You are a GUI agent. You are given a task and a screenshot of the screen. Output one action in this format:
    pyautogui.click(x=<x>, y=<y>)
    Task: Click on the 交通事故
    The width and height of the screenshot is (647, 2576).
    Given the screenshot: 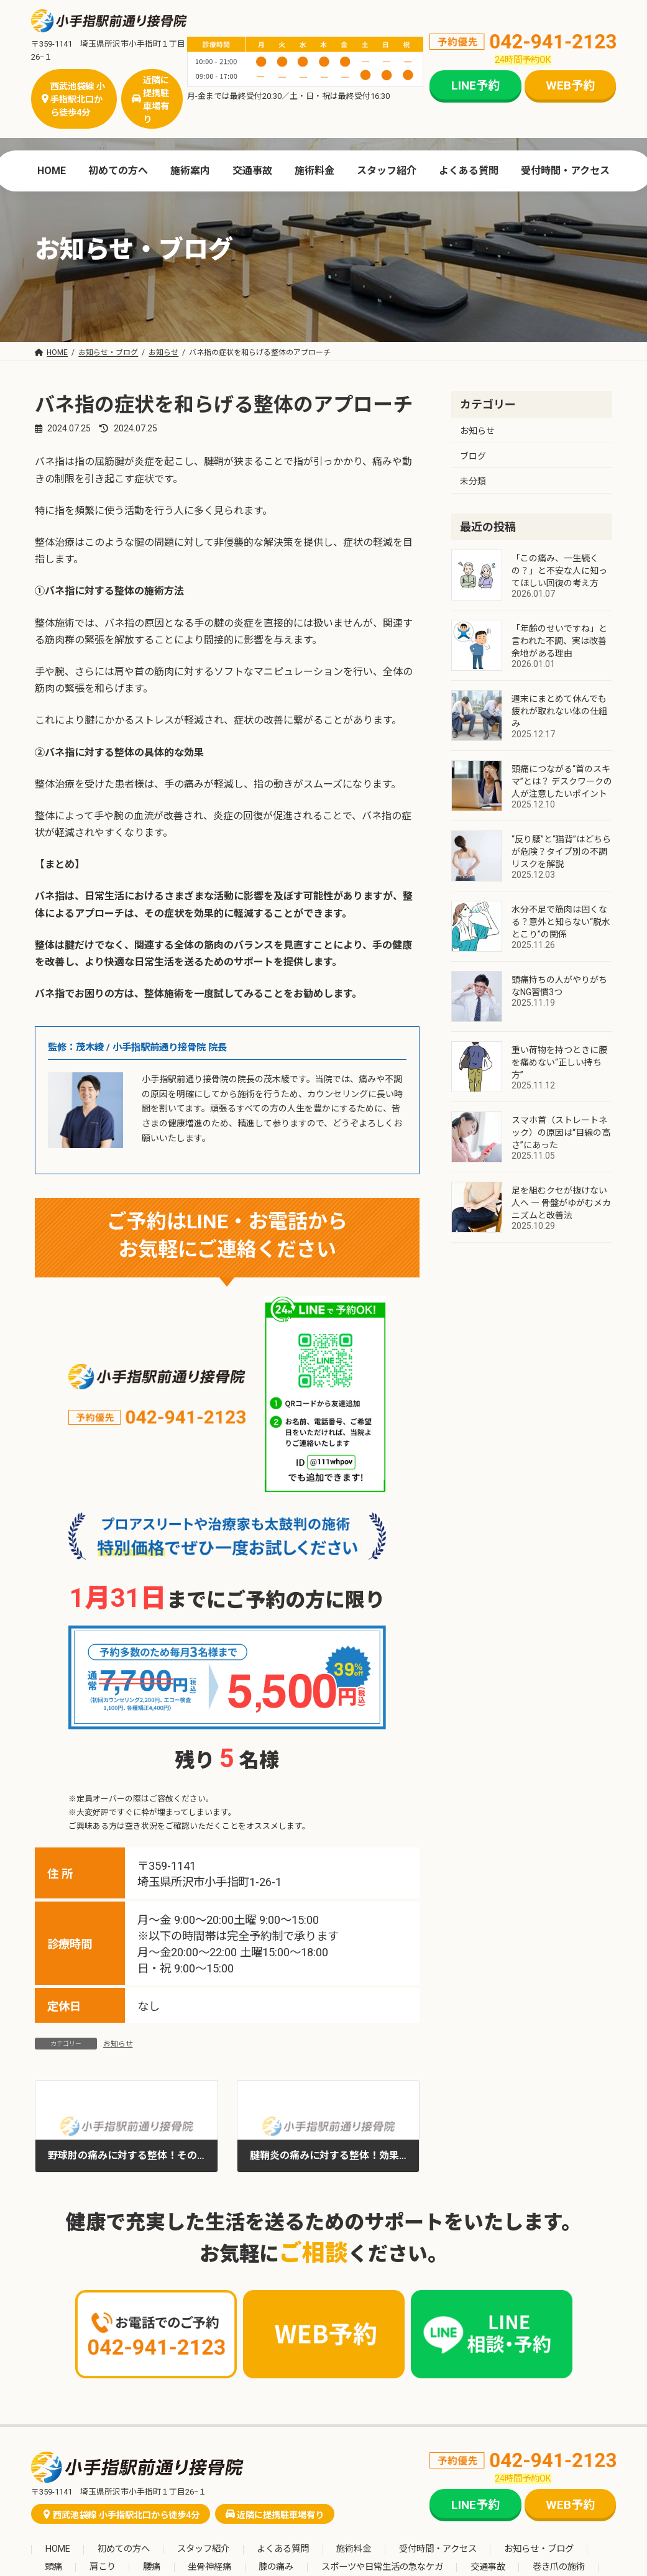 What is the action you would take?
    pyautogui.click(x=487, y=2567)
    